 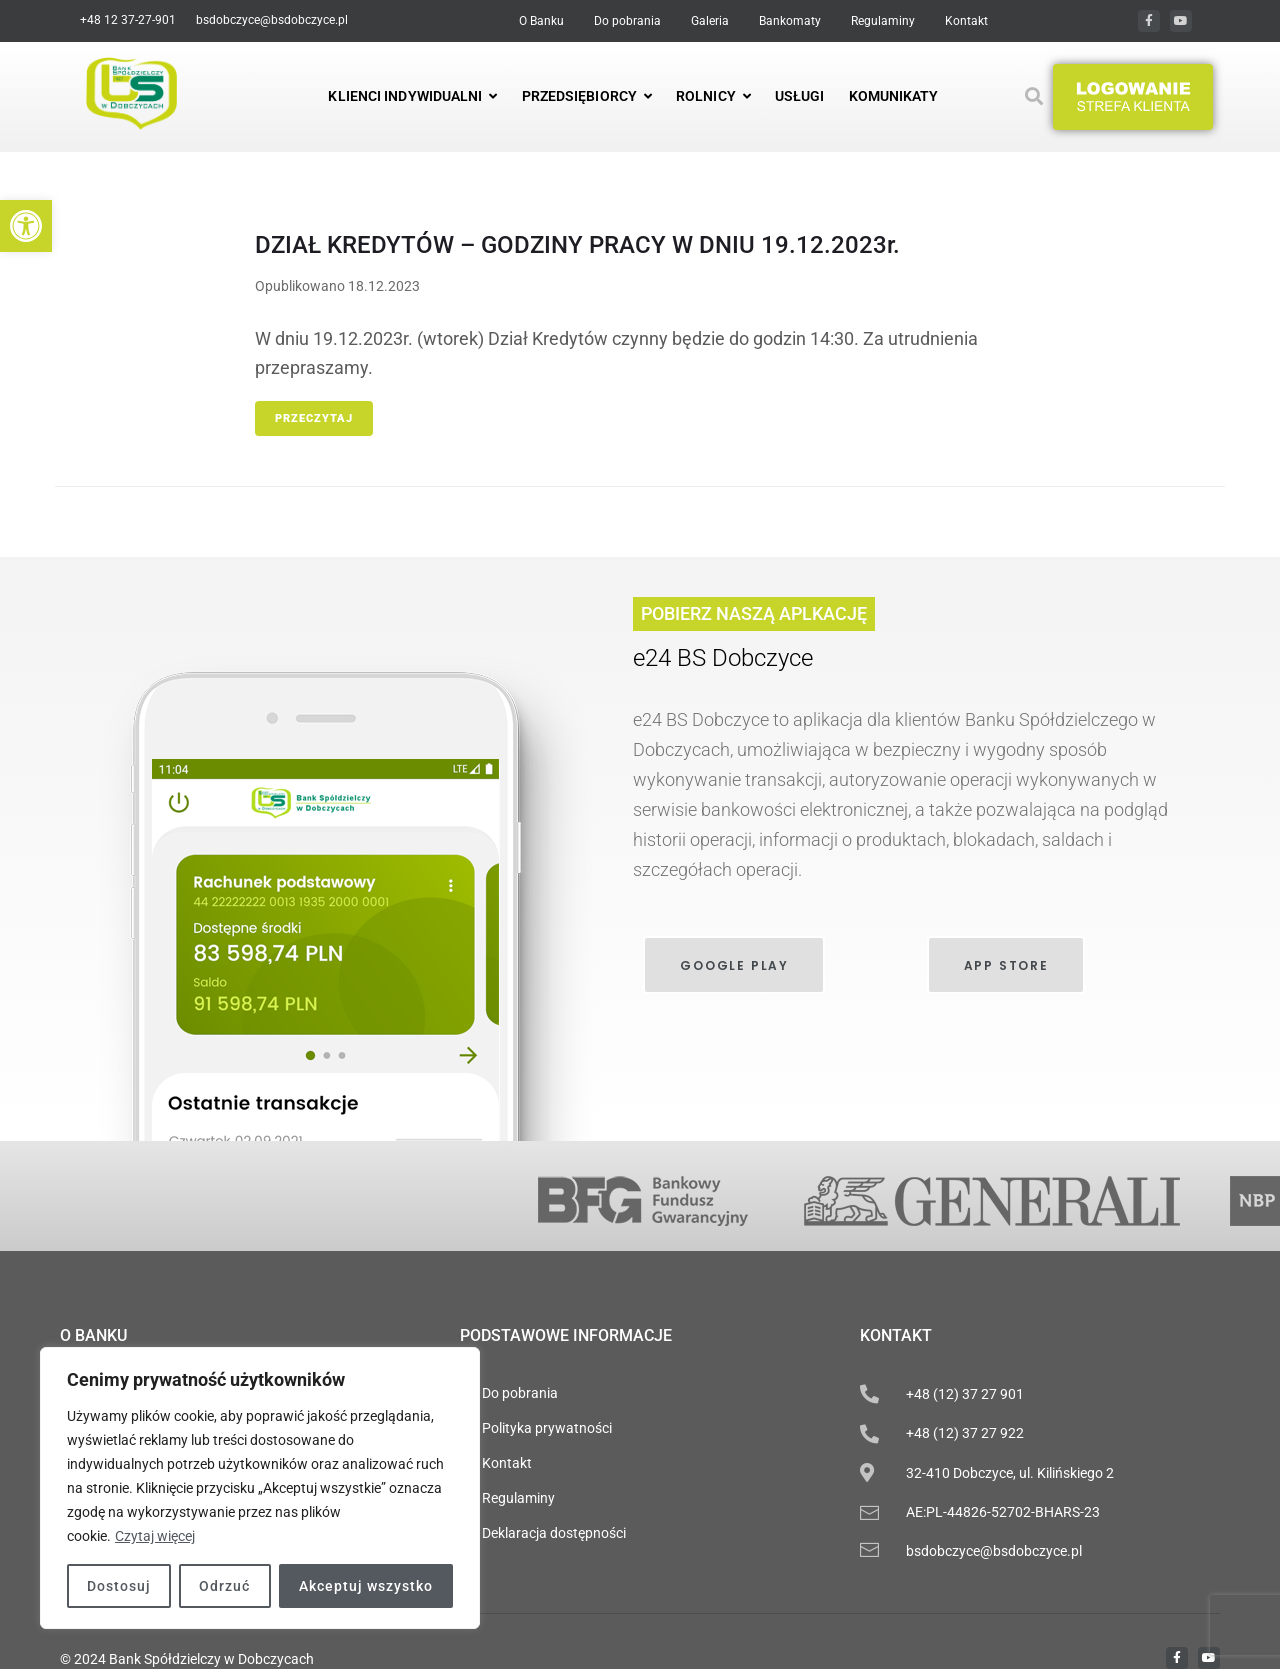 What do you see at coordinates (224, 1586) in the screenshot?
I see `Odrzuć` at bounding box center [224, 1586].